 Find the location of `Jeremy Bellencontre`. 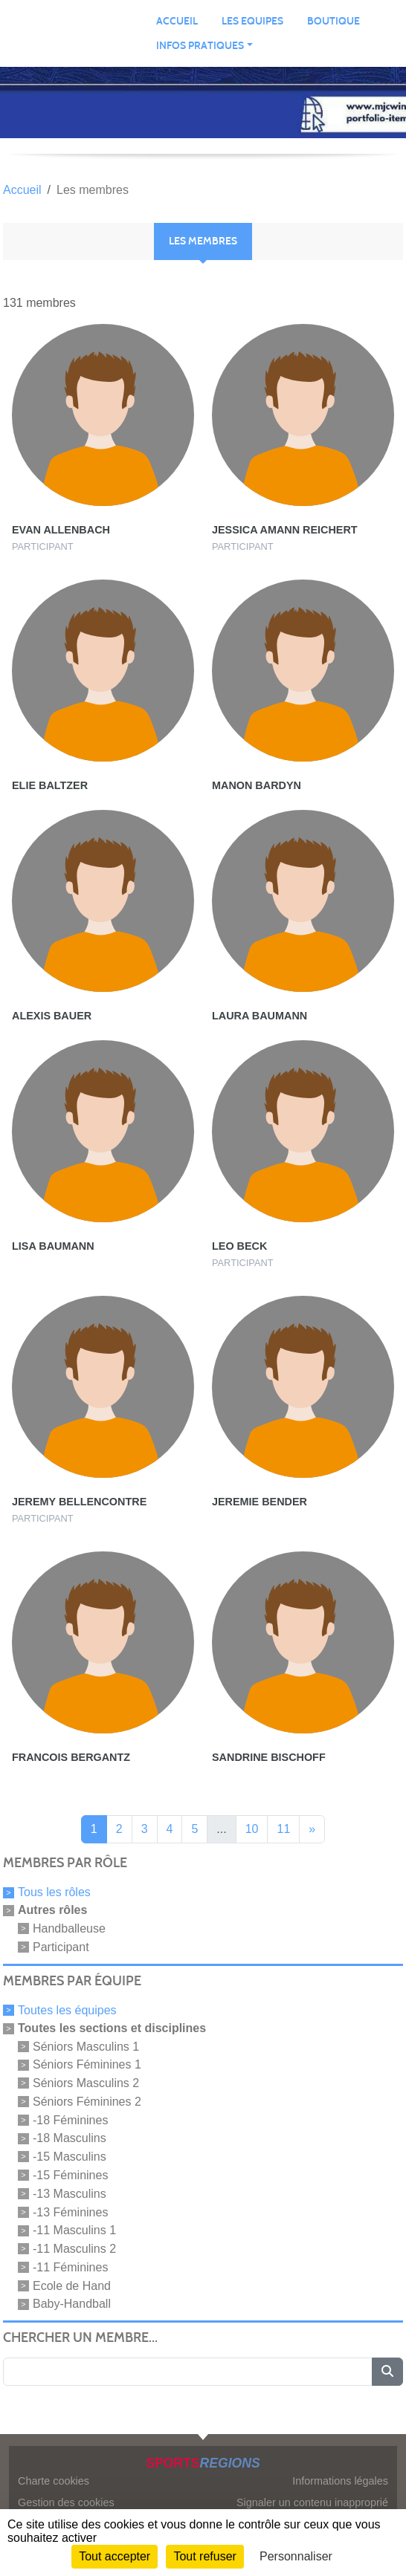

Jeremy Bellencontre is located at coordinates (79, 1502).